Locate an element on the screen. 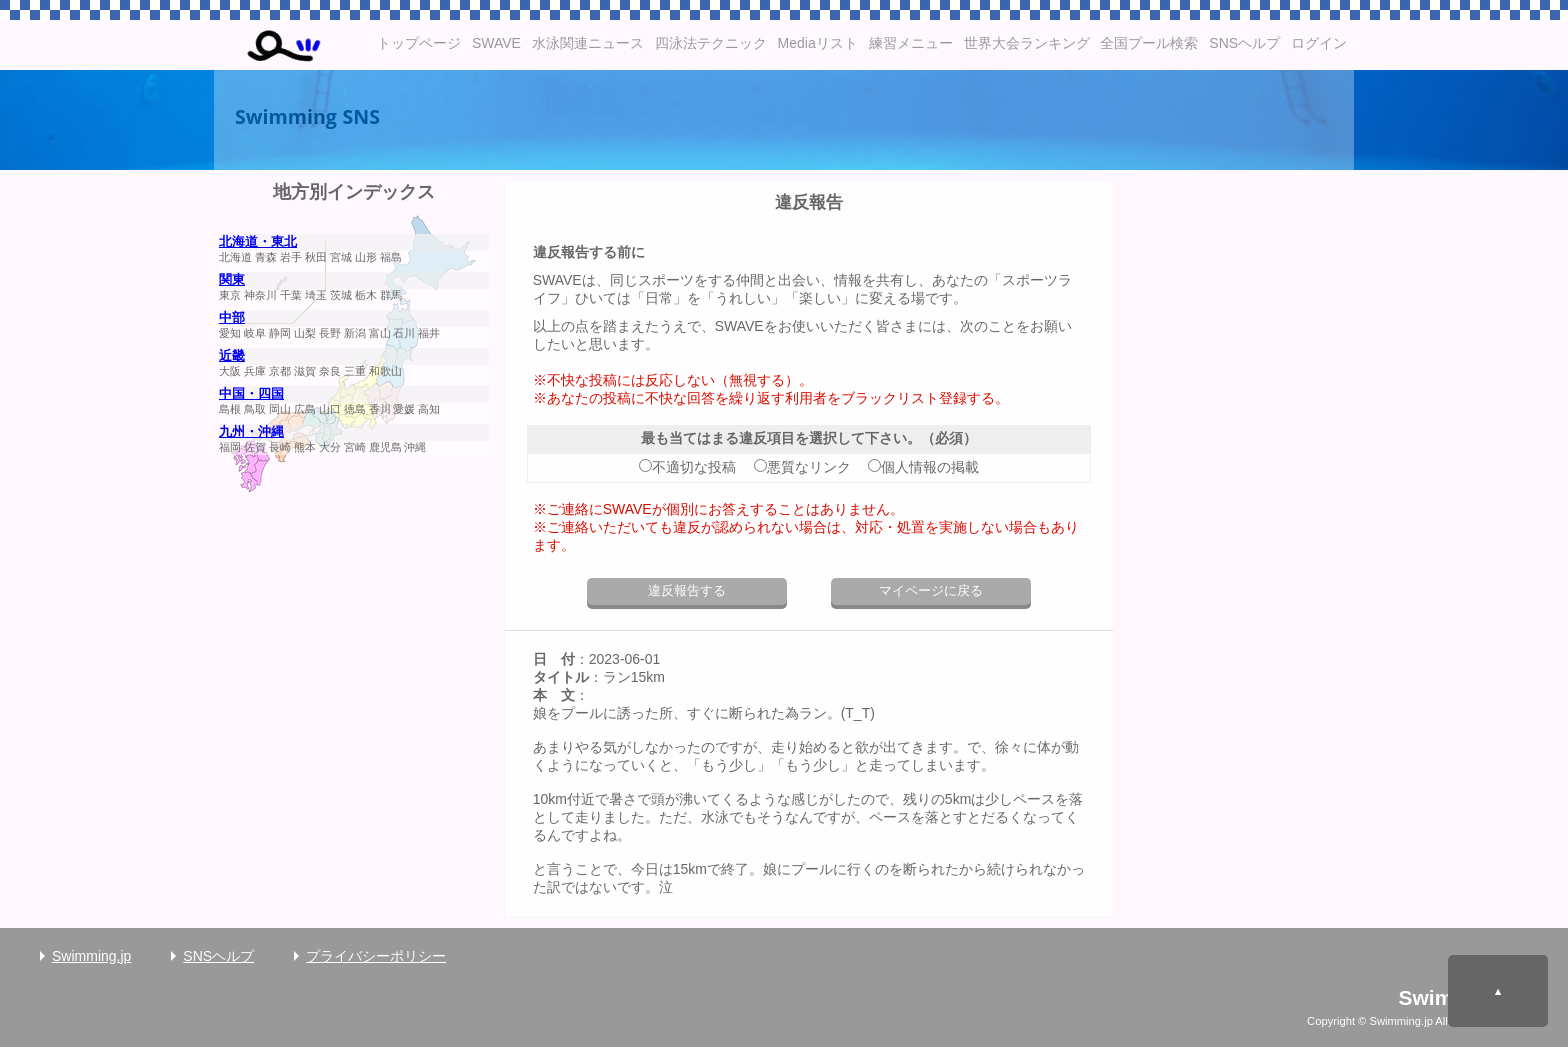 Image resolution: width=1568 pixels, height=1047 pixels. 水泳関連ニュース is located at coordinates (588, 43).